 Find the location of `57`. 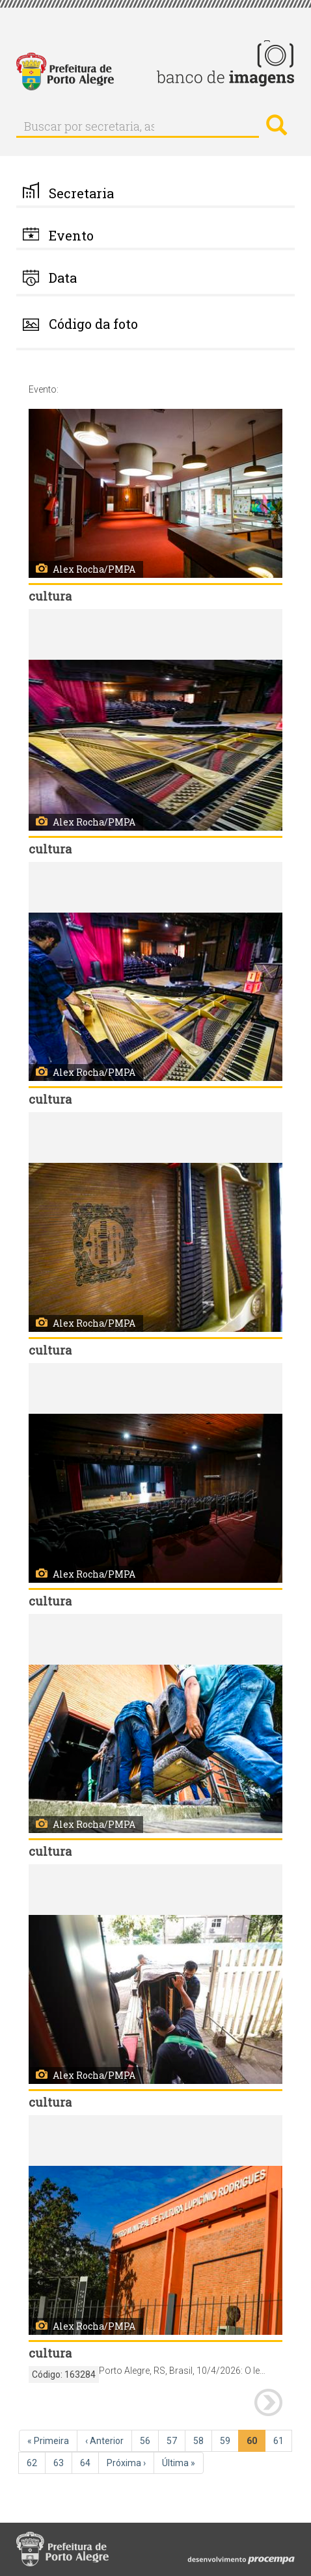

57 is located at coordinates (176, 2440).